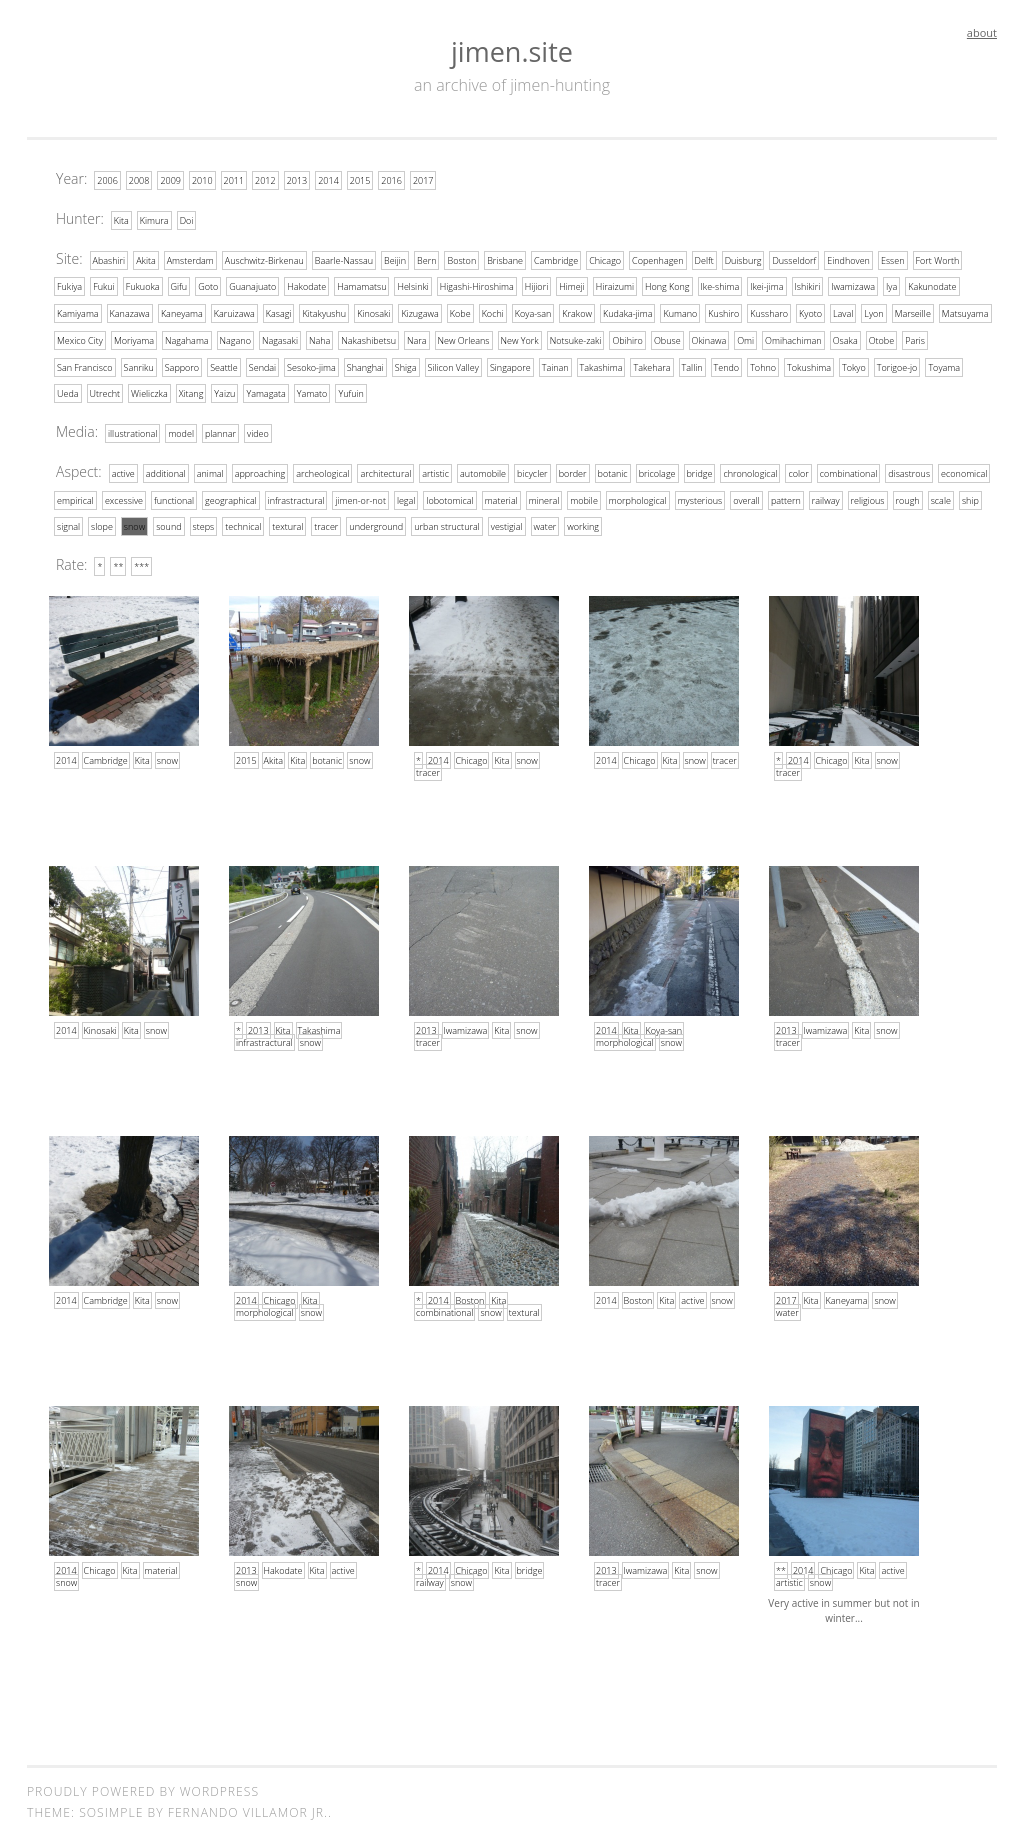  Describe the element at coordinates (477, 285) in the screenshot. I see `Higashi-Hiroshima` at that location.